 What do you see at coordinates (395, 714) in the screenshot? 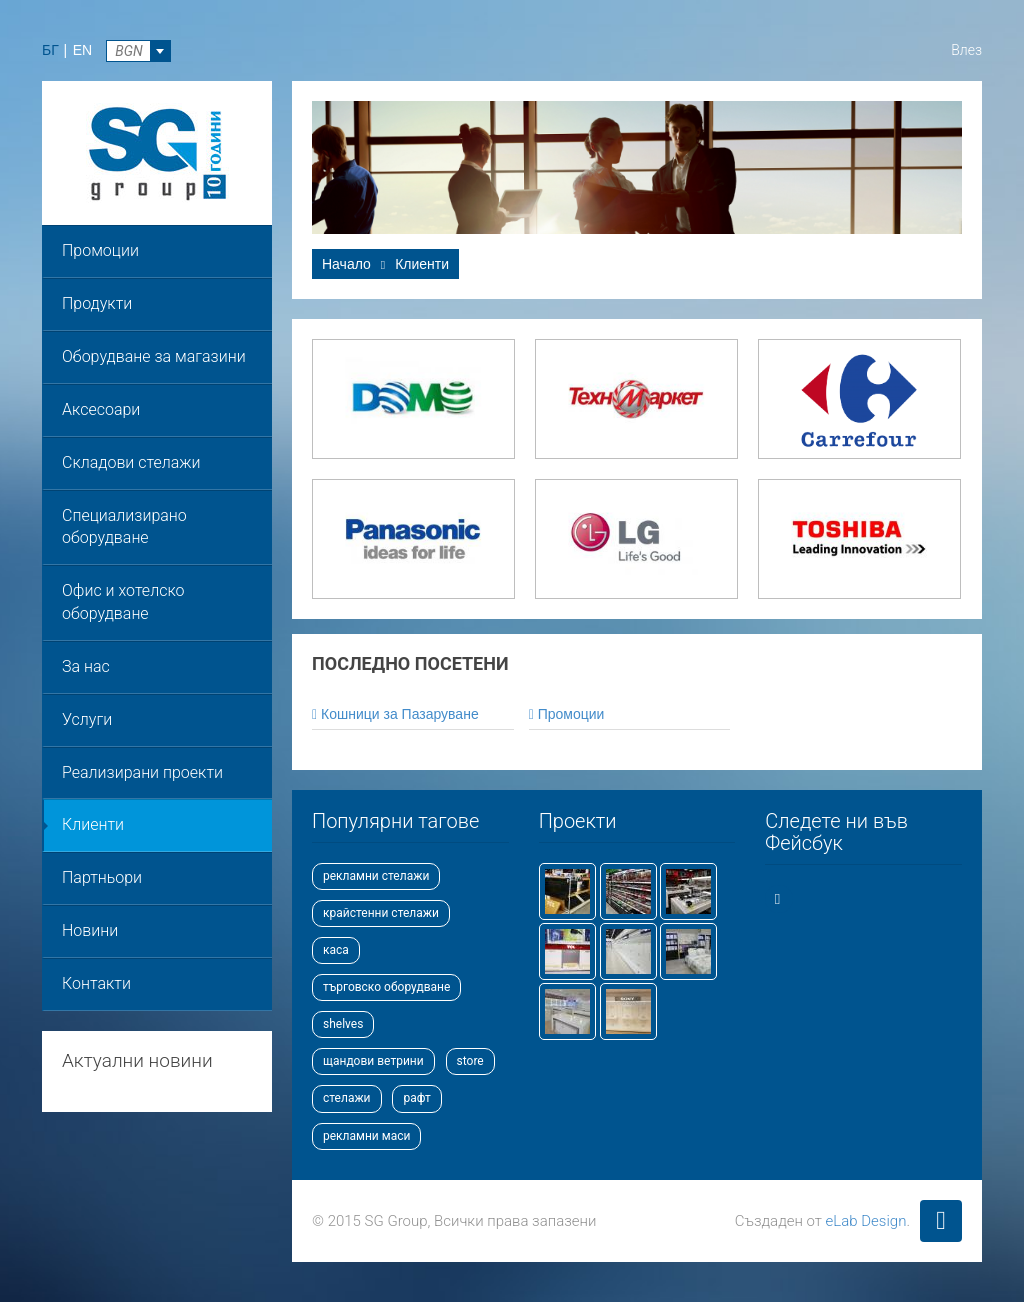
I see `Кошници за Пазаруване` at bounding box center [395, 714].